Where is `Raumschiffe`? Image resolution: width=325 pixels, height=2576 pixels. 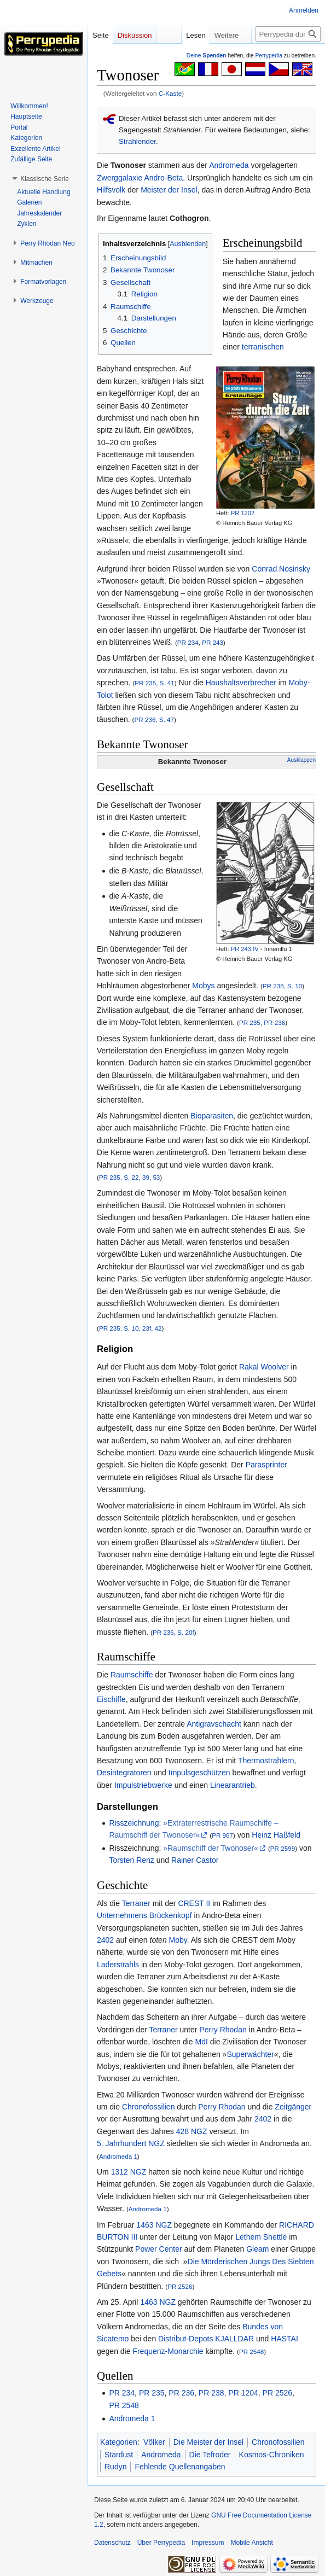
Raumschiffe is located at coordinates (132, 1674).